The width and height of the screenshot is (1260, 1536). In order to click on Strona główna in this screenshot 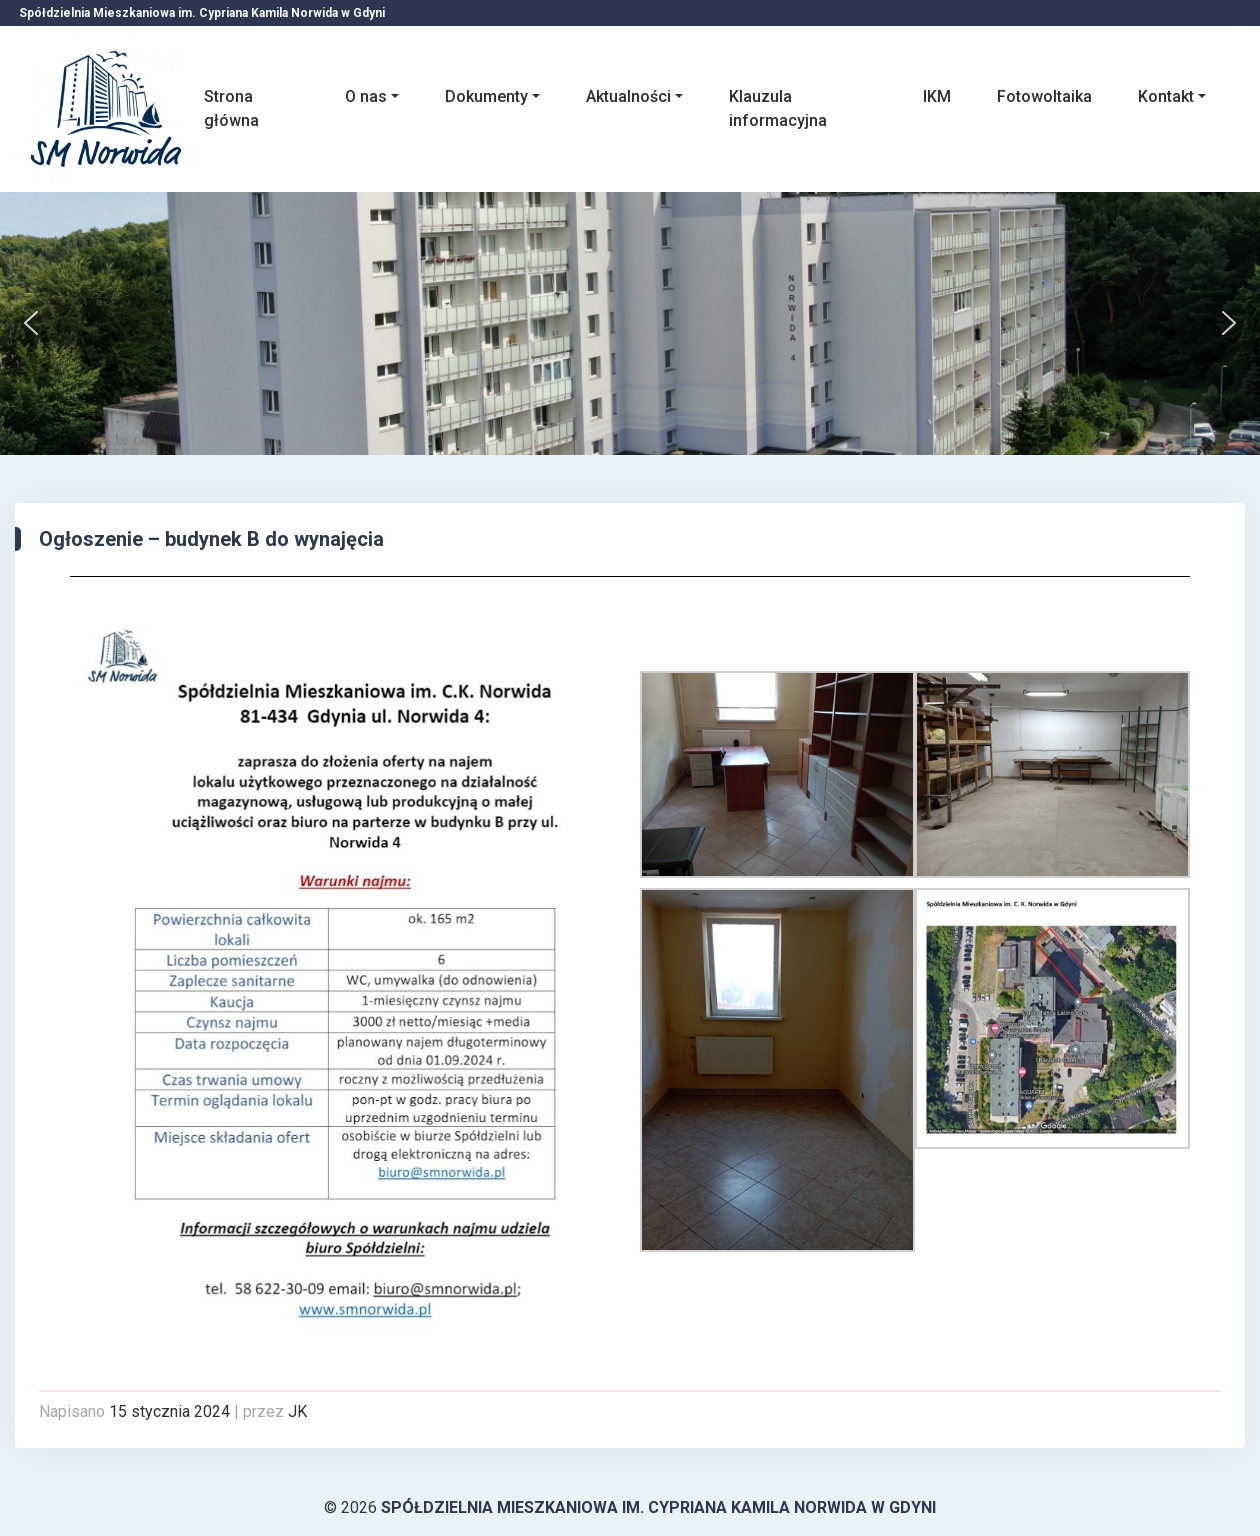, I will do `click(231, 108)`.